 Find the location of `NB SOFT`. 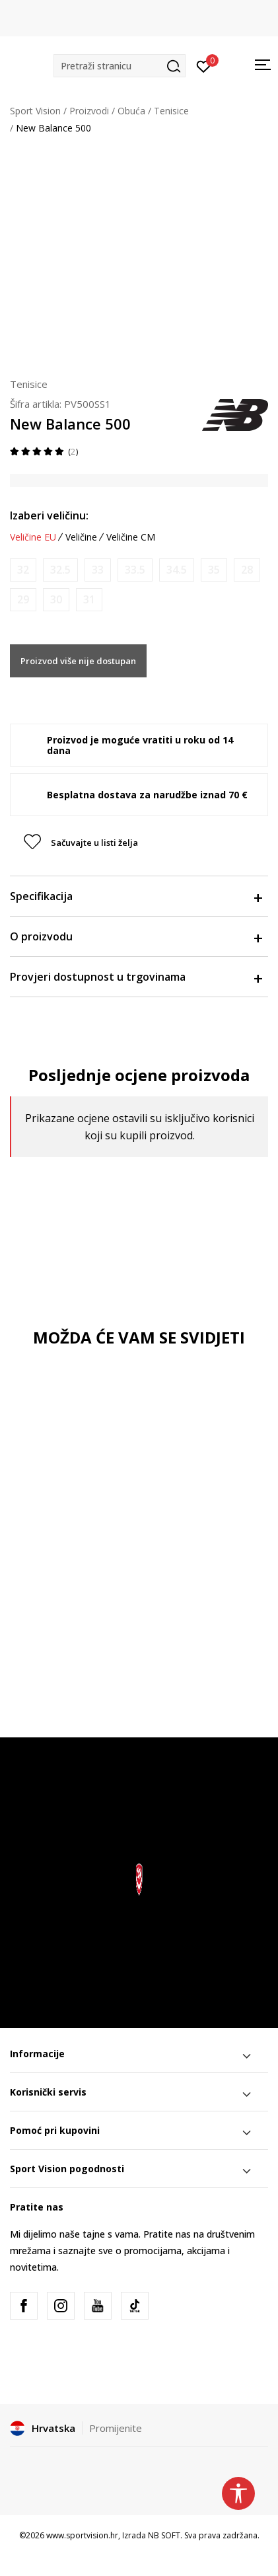

NB SOFT is located at coordinates (164, 2535).